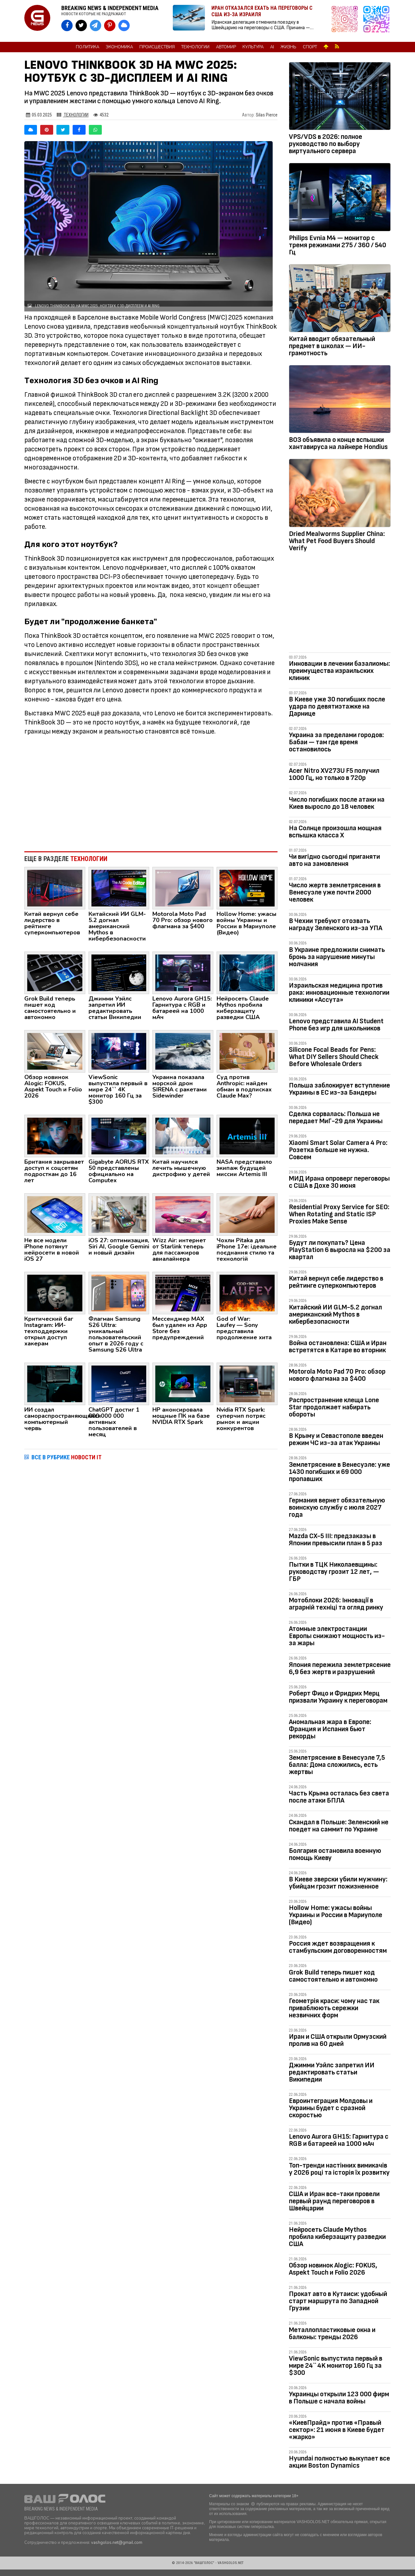 The height and width of the screenshot is (2576, 415). I want to click on Часть Крыма осталась без света после атаки БПЛА, so click(339, 1797).